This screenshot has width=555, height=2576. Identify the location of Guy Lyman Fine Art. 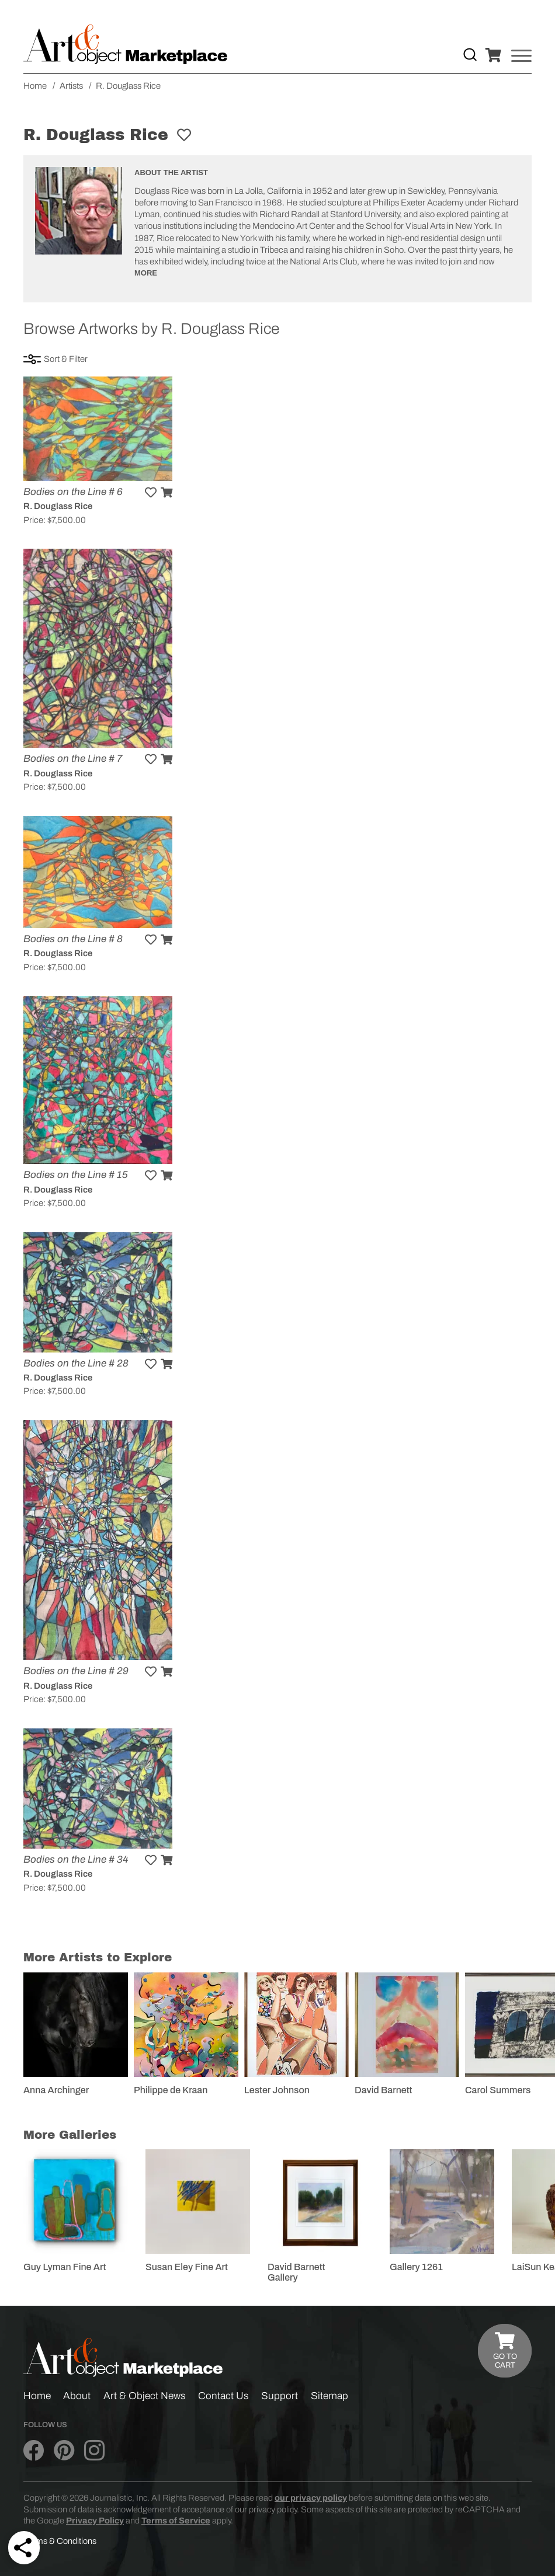
(64, 2267).